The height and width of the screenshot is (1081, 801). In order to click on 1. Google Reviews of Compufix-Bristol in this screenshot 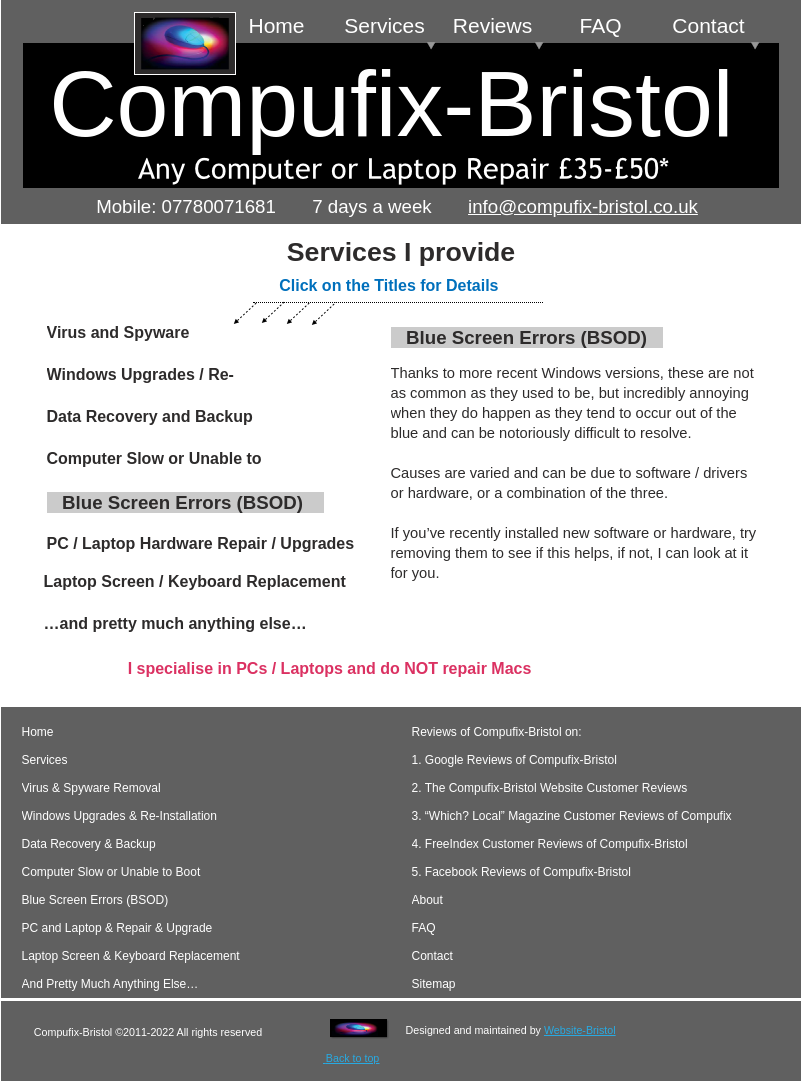, I will do `click(514, 760)`.